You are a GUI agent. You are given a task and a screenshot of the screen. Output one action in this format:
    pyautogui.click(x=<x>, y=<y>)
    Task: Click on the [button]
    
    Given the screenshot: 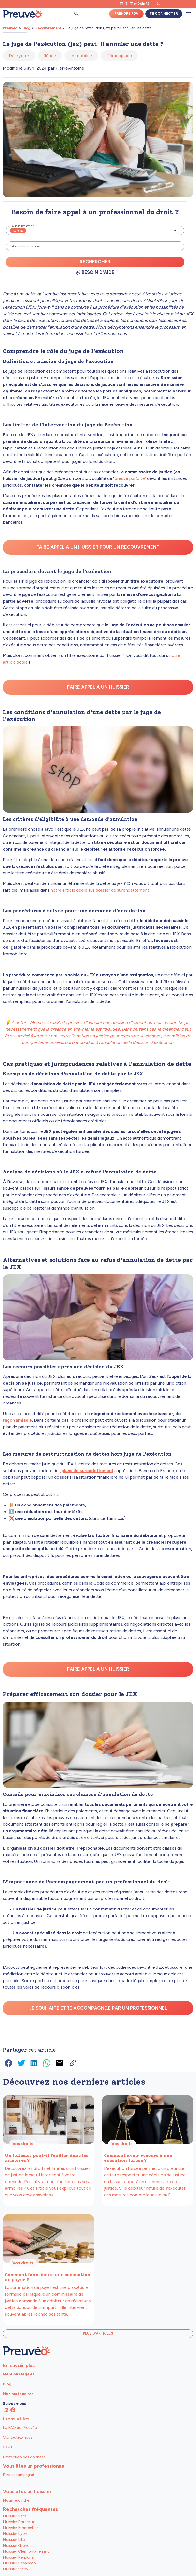 What is the action you would take?
    pyautogui.click(x=95, y=230)
    